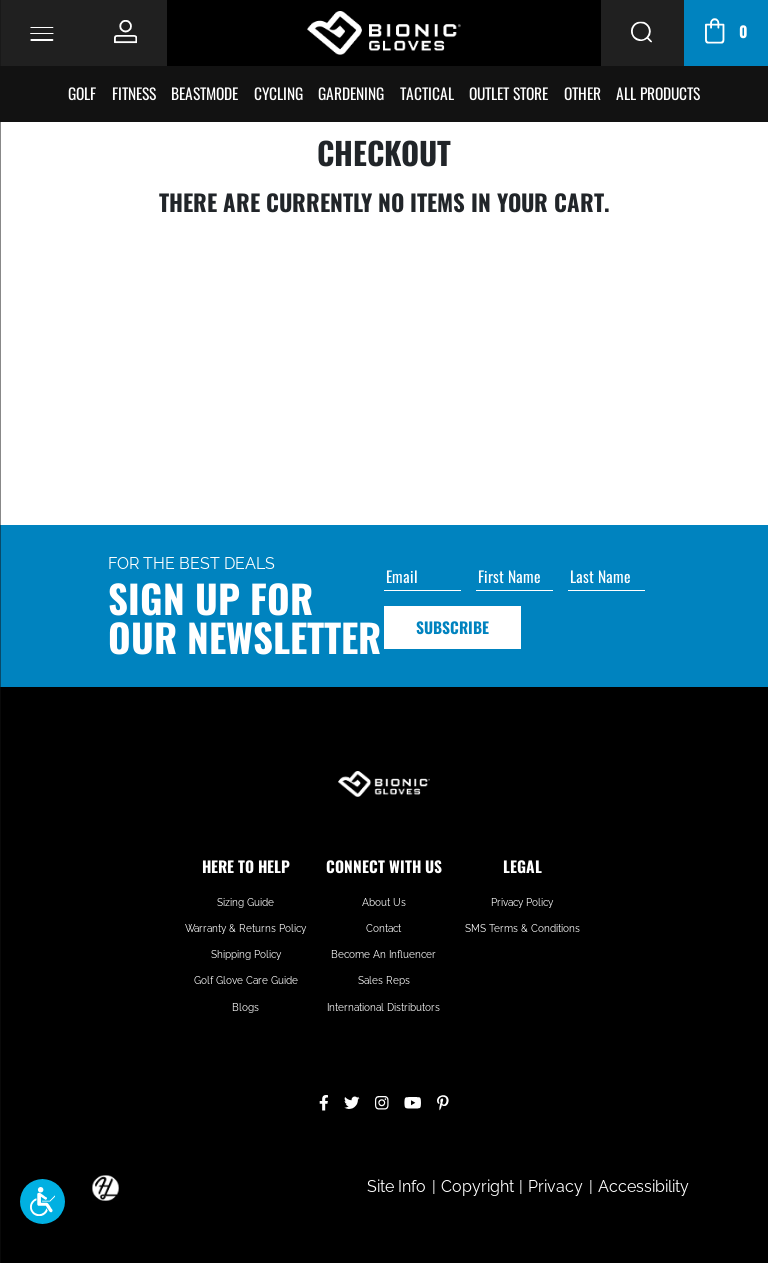 Image resolution: width=768 pixels, height=1263 pixels. What do you see at coordinates (396, 1186) in the screenshot?
I see `Site Info` at bounding box center [396, 1186].